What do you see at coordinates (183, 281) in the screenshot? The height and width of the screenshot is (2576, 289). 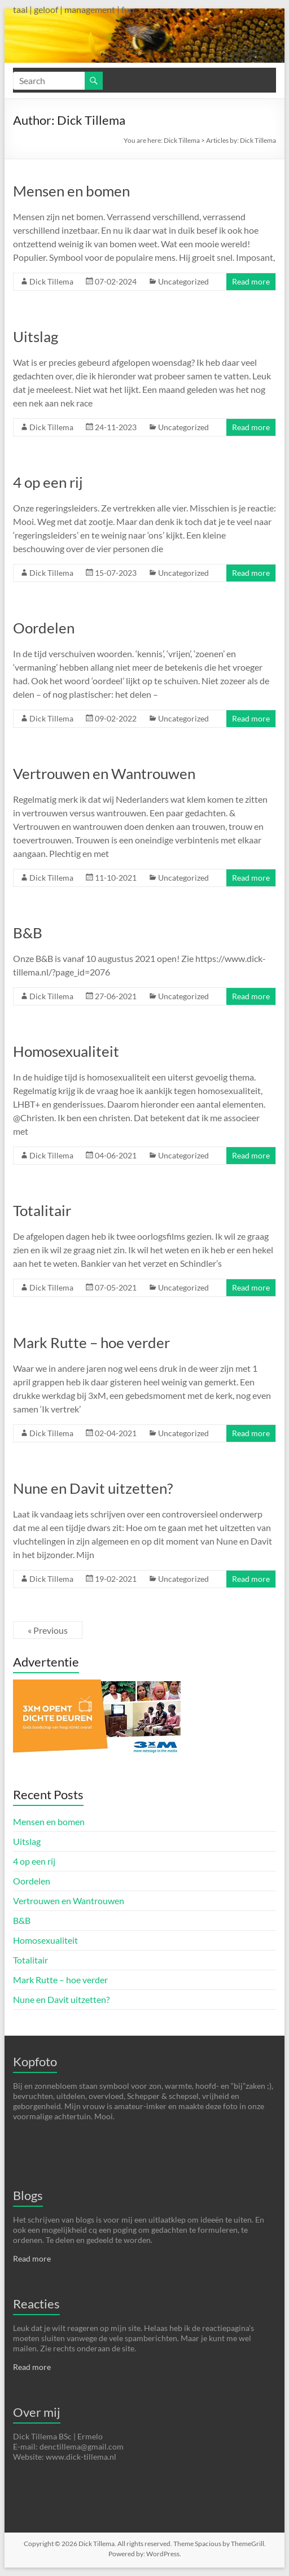 I see `Uncategorized` at bounding box center [183, 281].